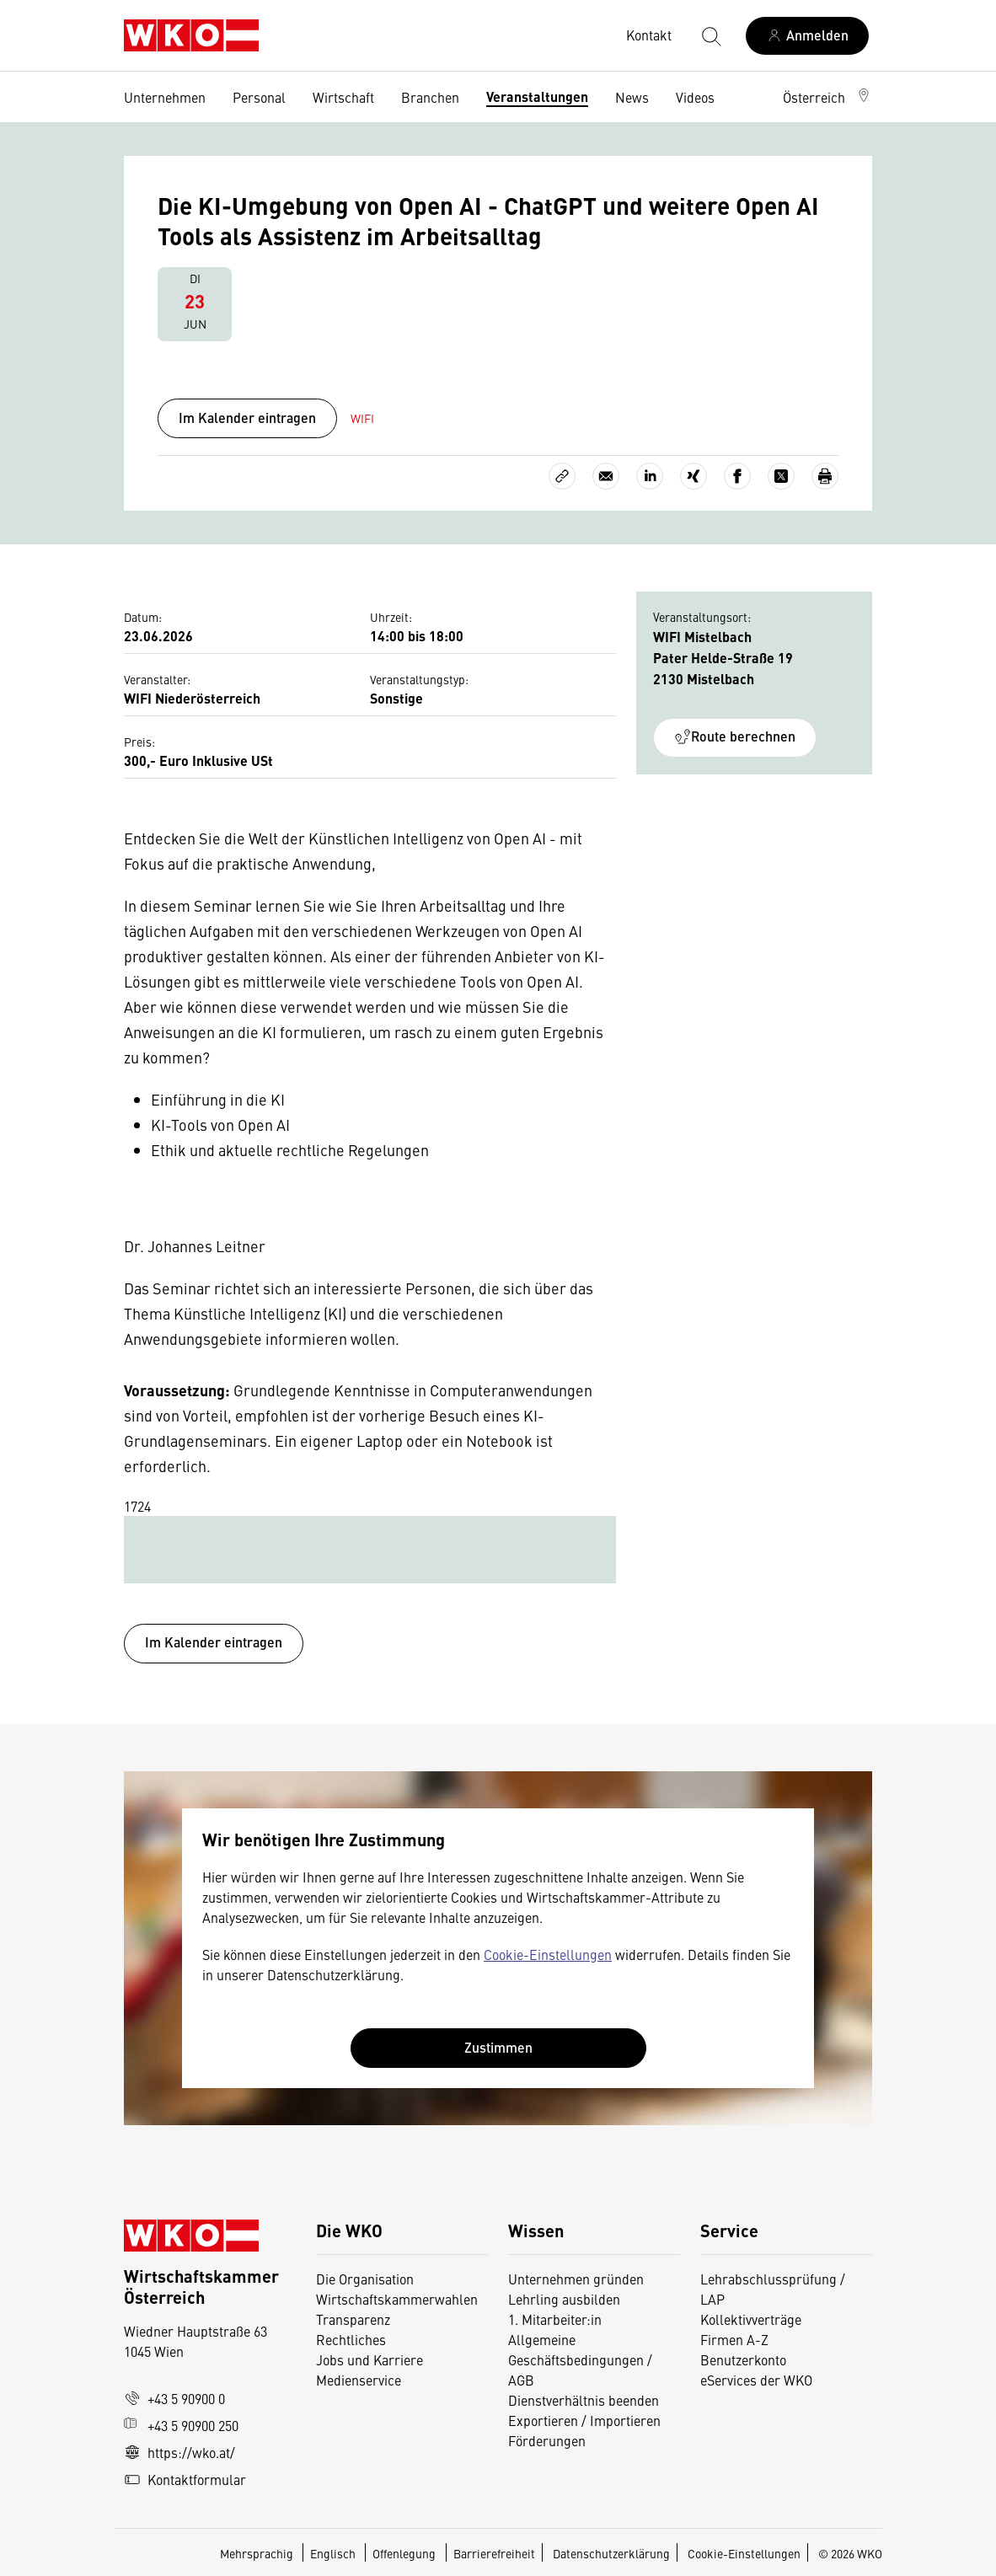 The width and height of the screenshot is (996, 2576). What do you see at coordinates (750, 2319) in the screenshot?
I see `Kollektivverträge` at bounding box center [750, 2319].